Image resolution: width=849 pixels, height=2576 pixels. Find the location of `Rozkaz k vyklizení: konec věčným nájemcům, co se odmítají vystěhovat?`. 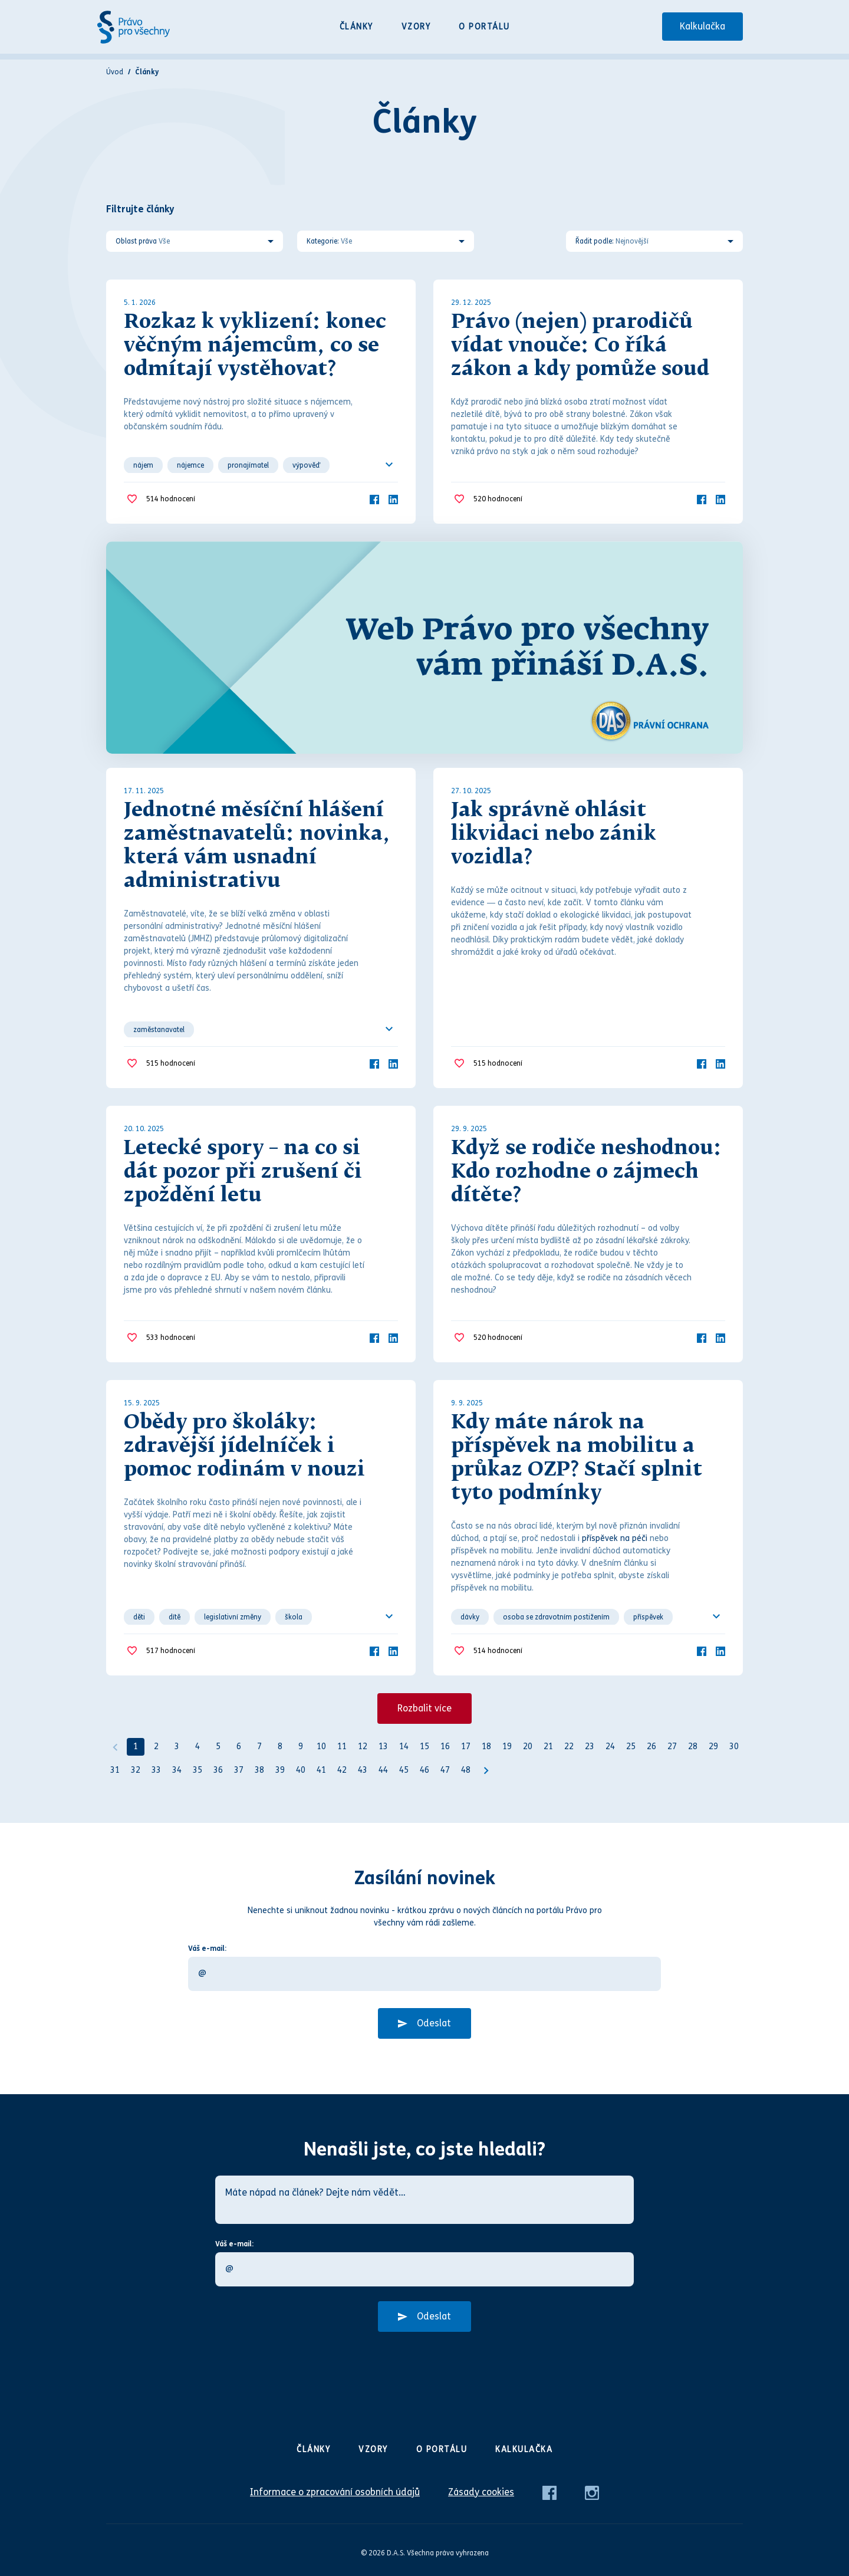

Rozkaz k vyklizení: konec věčným nájemcům, co se odmítají vystěhovat? is located at coordinates (255, 346).